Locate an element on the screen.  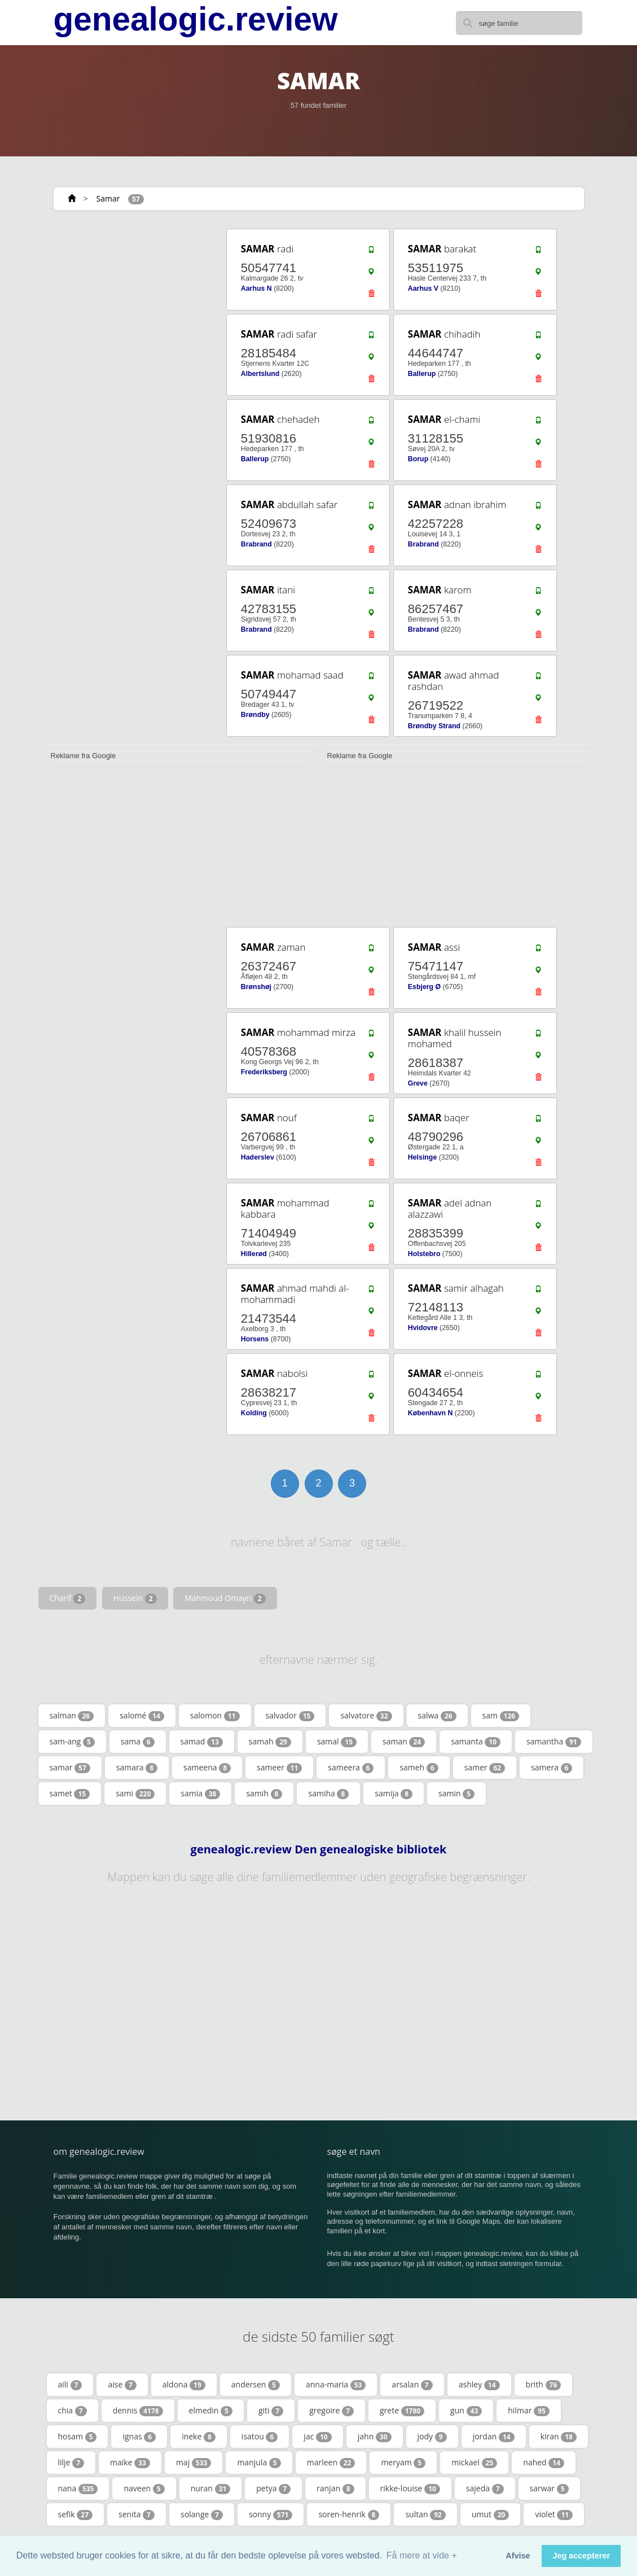
mickael is located at coordinates (474, 2462).